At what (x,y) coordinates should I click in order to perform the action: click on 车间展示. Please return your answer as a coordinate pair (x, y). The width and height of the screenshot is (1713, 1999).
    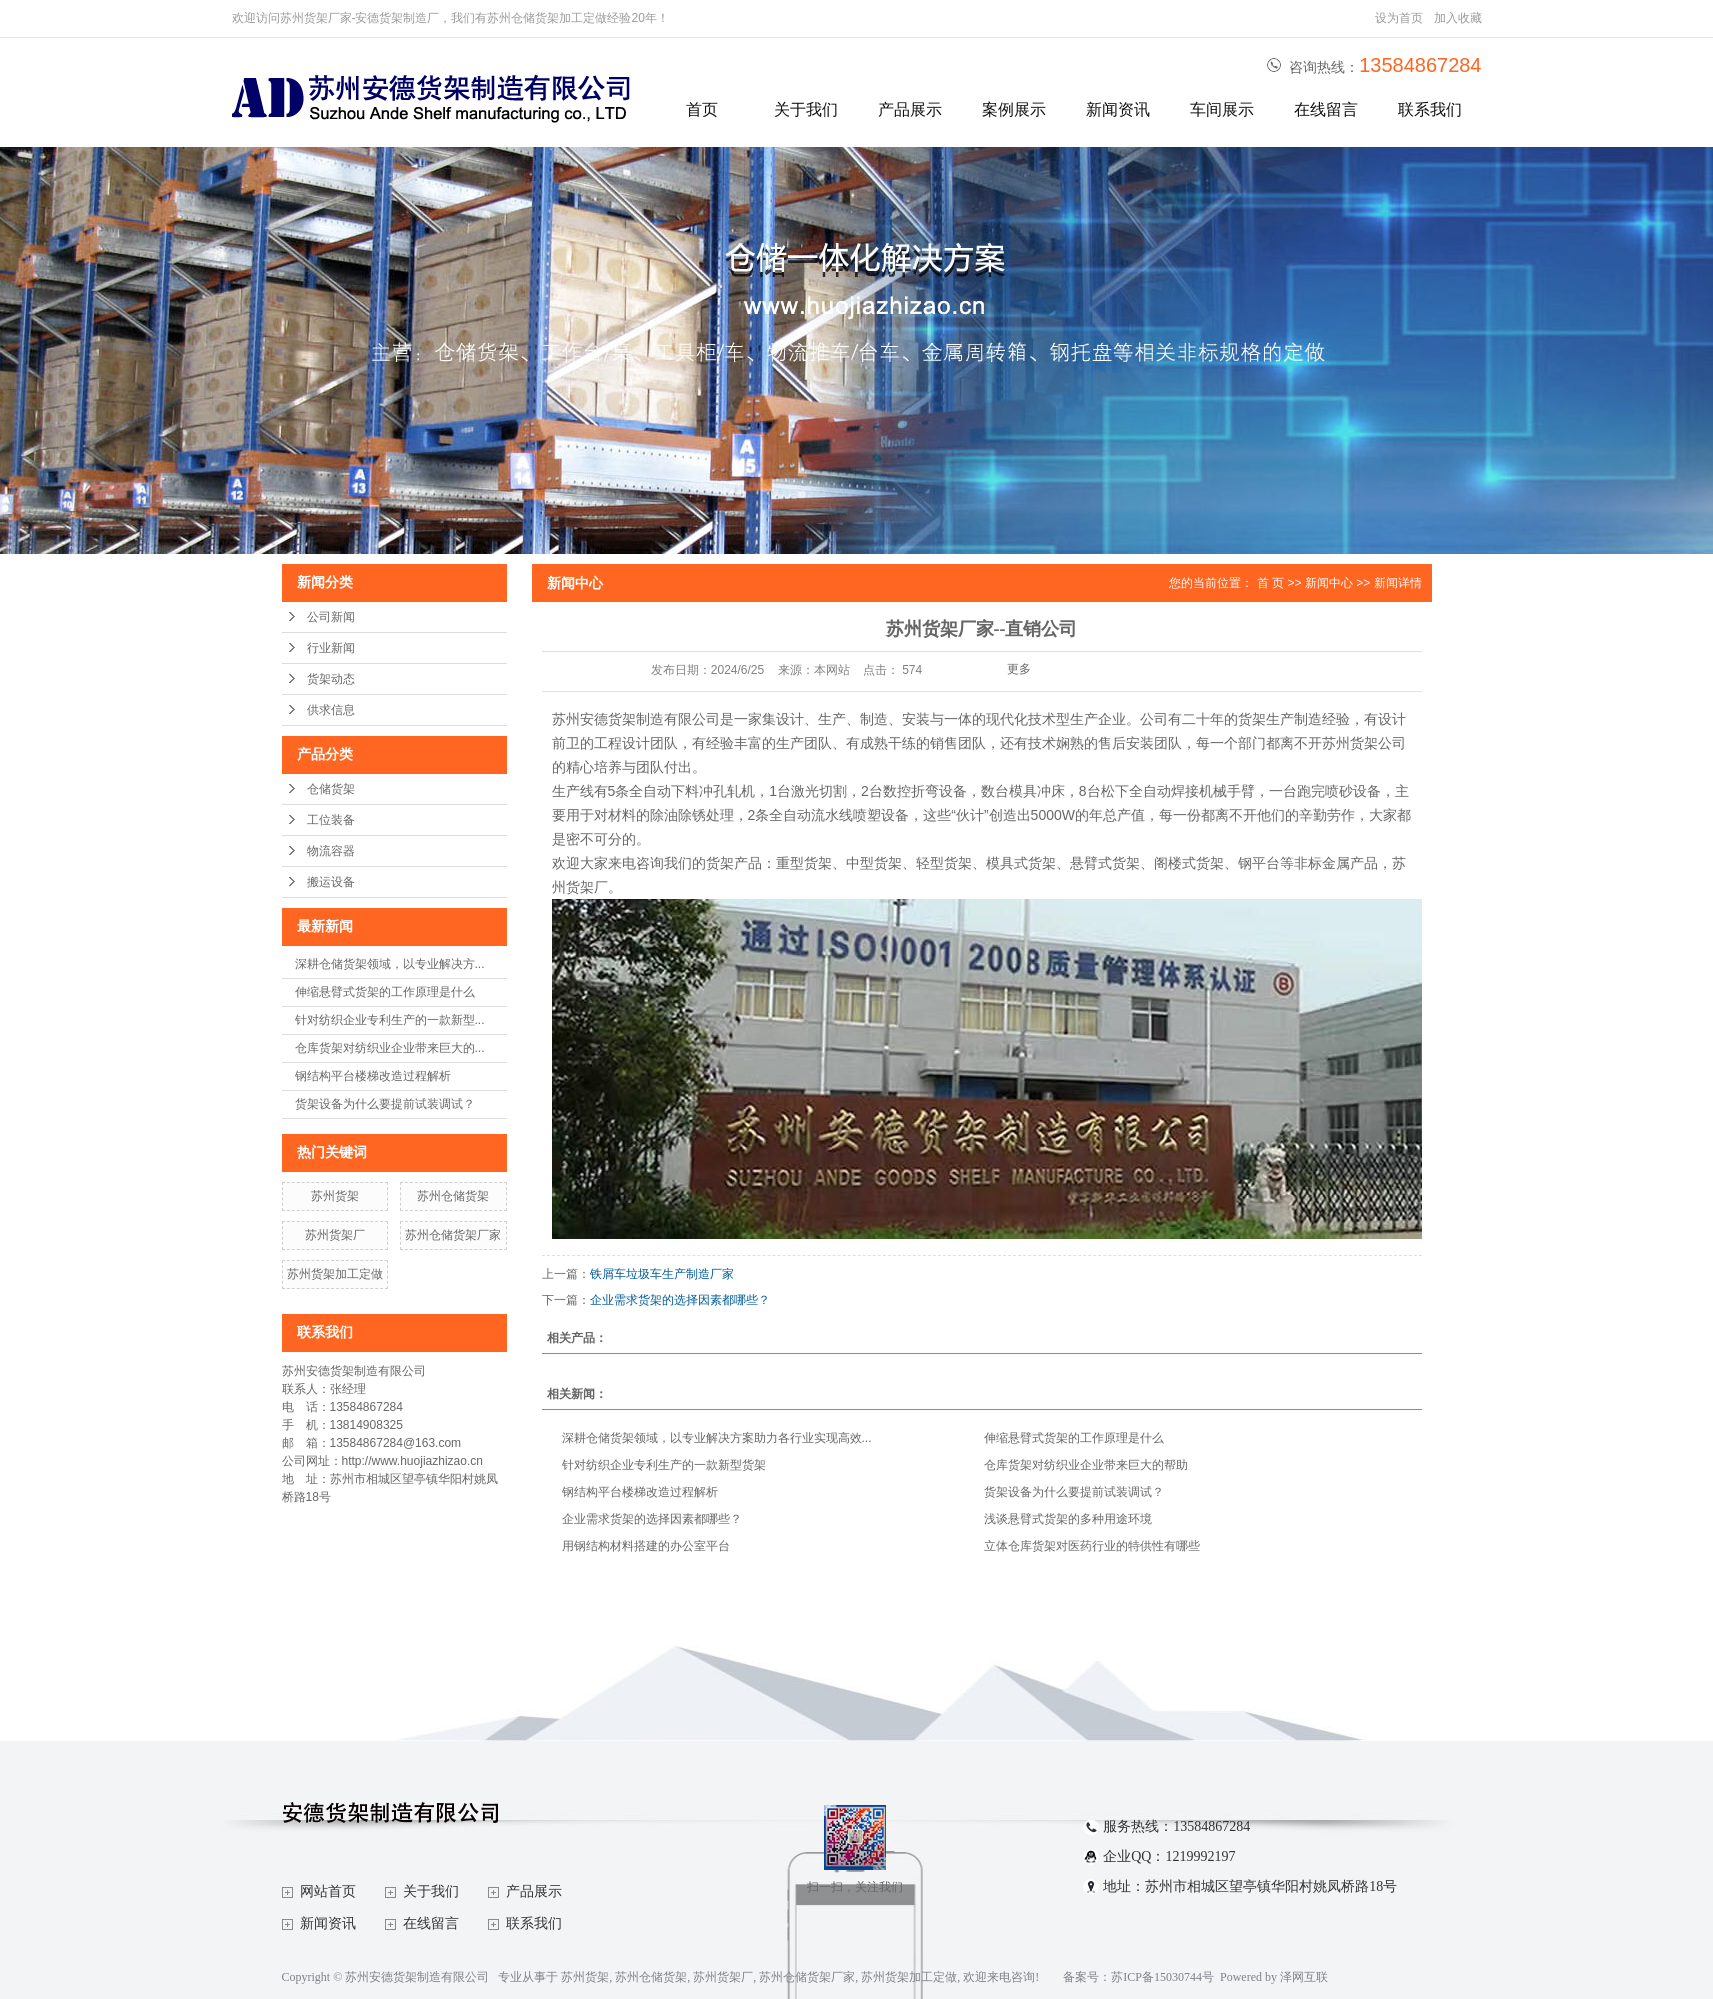
    Looking at the image, I should click on (1222, 109).